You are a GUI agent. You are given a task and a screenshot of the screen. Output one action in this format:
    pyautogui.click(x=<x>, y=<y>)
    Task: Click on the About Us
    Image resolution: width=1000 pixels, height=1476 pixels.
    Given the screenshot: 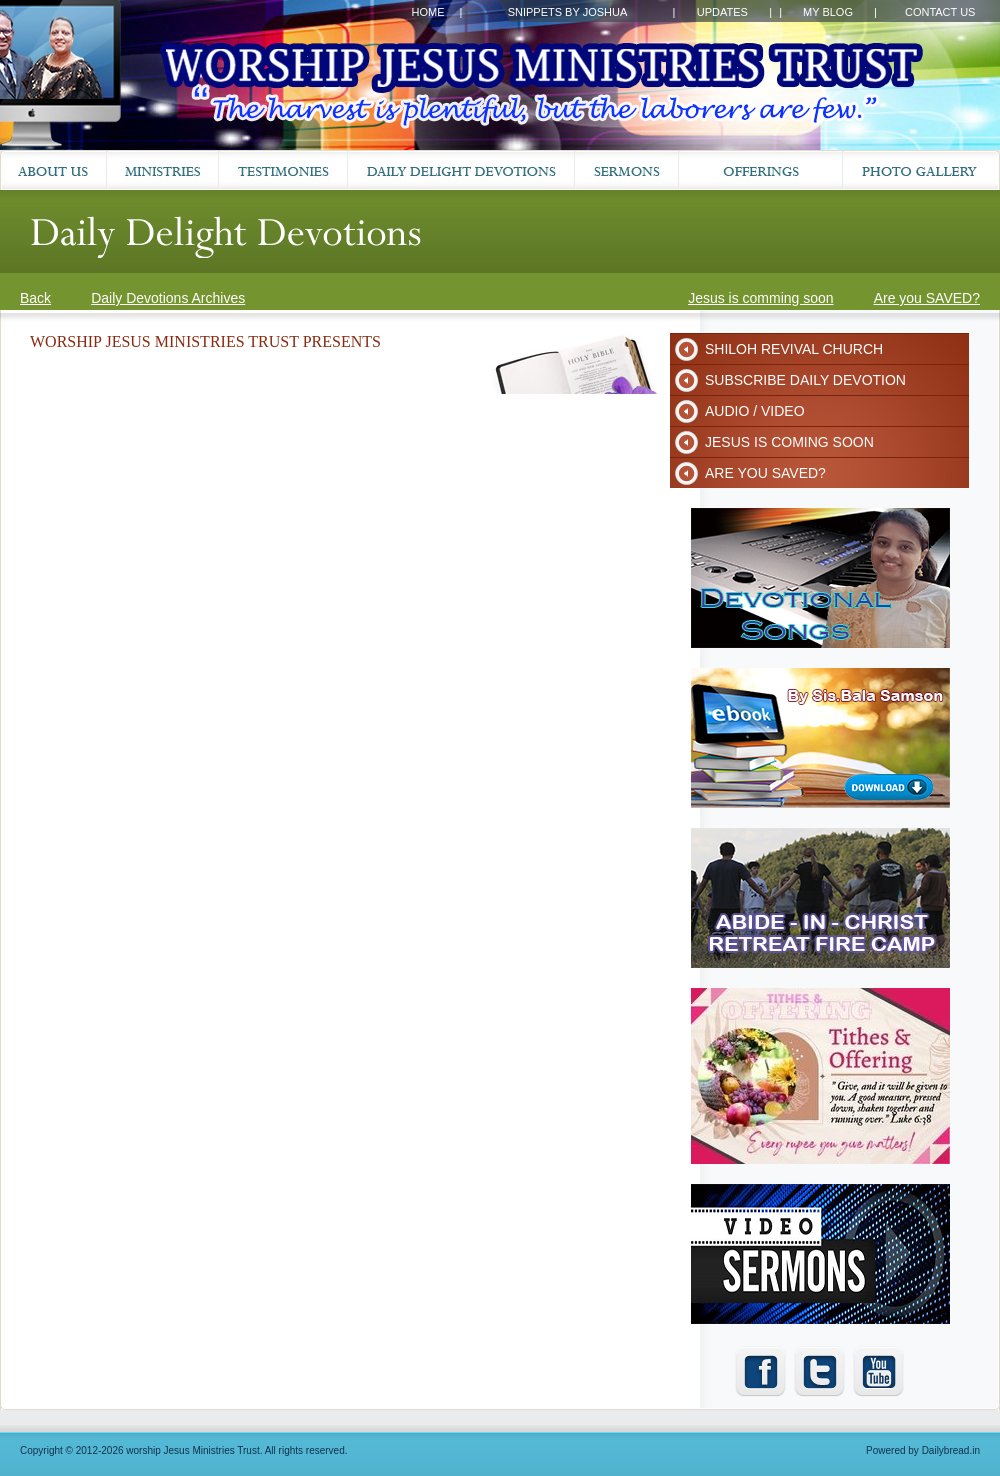 What is the action you would take?
    pyautogui.click(x=53, y=170)
    